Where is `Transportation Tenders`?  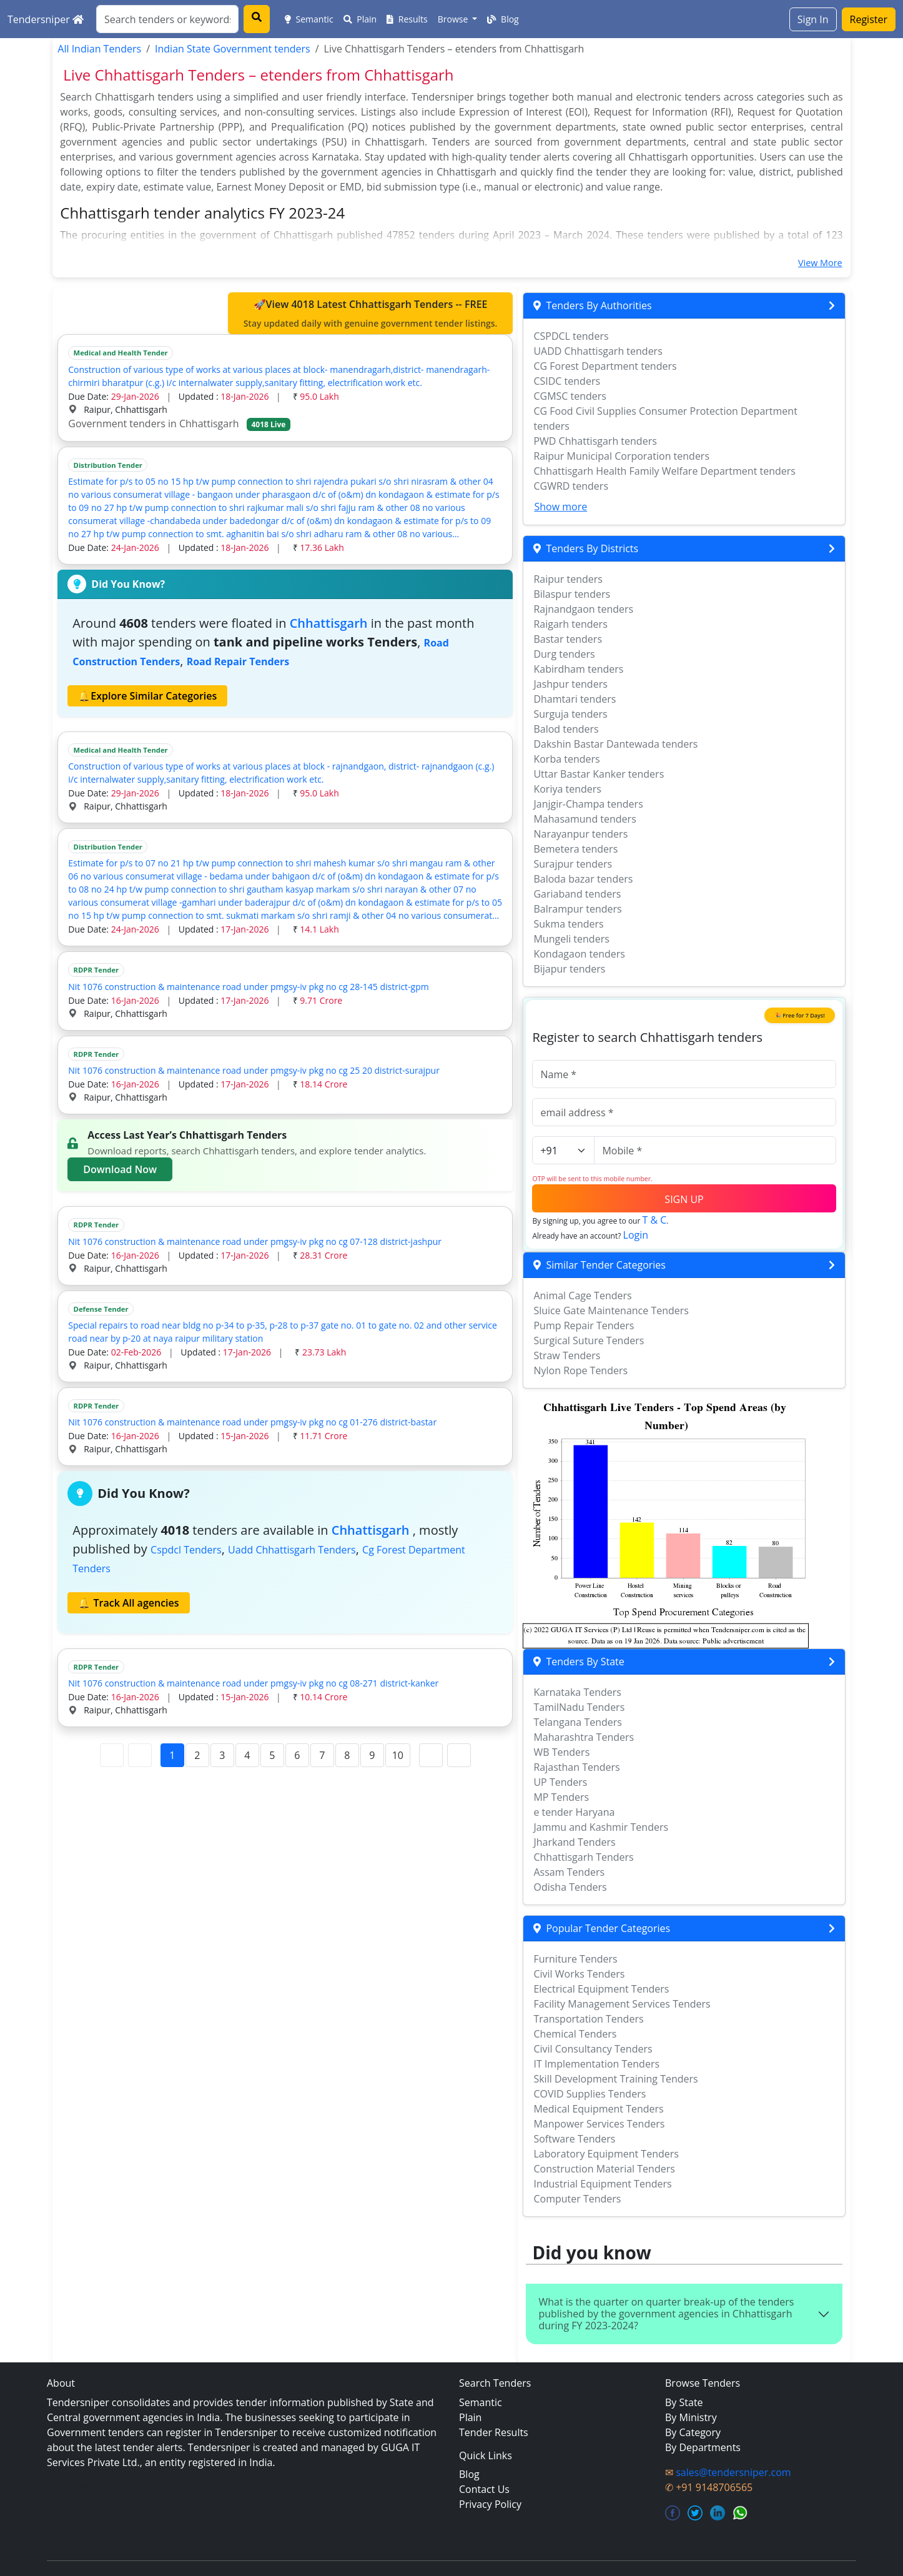 Transportation Tenders is located at coordinates (588, 2019).